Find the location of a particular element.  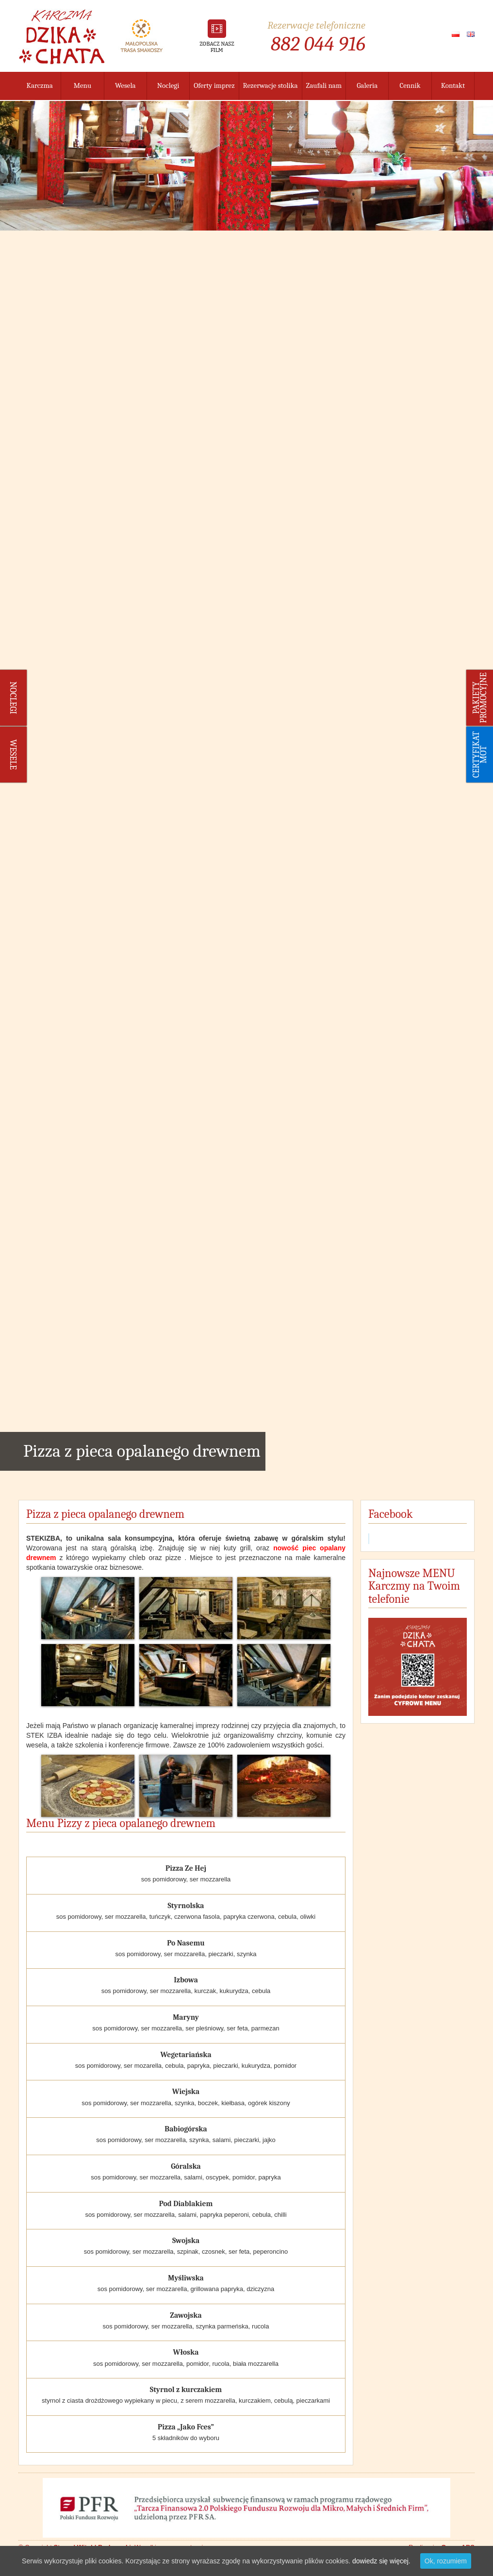

Wesela is located at coordinates (125, 85).